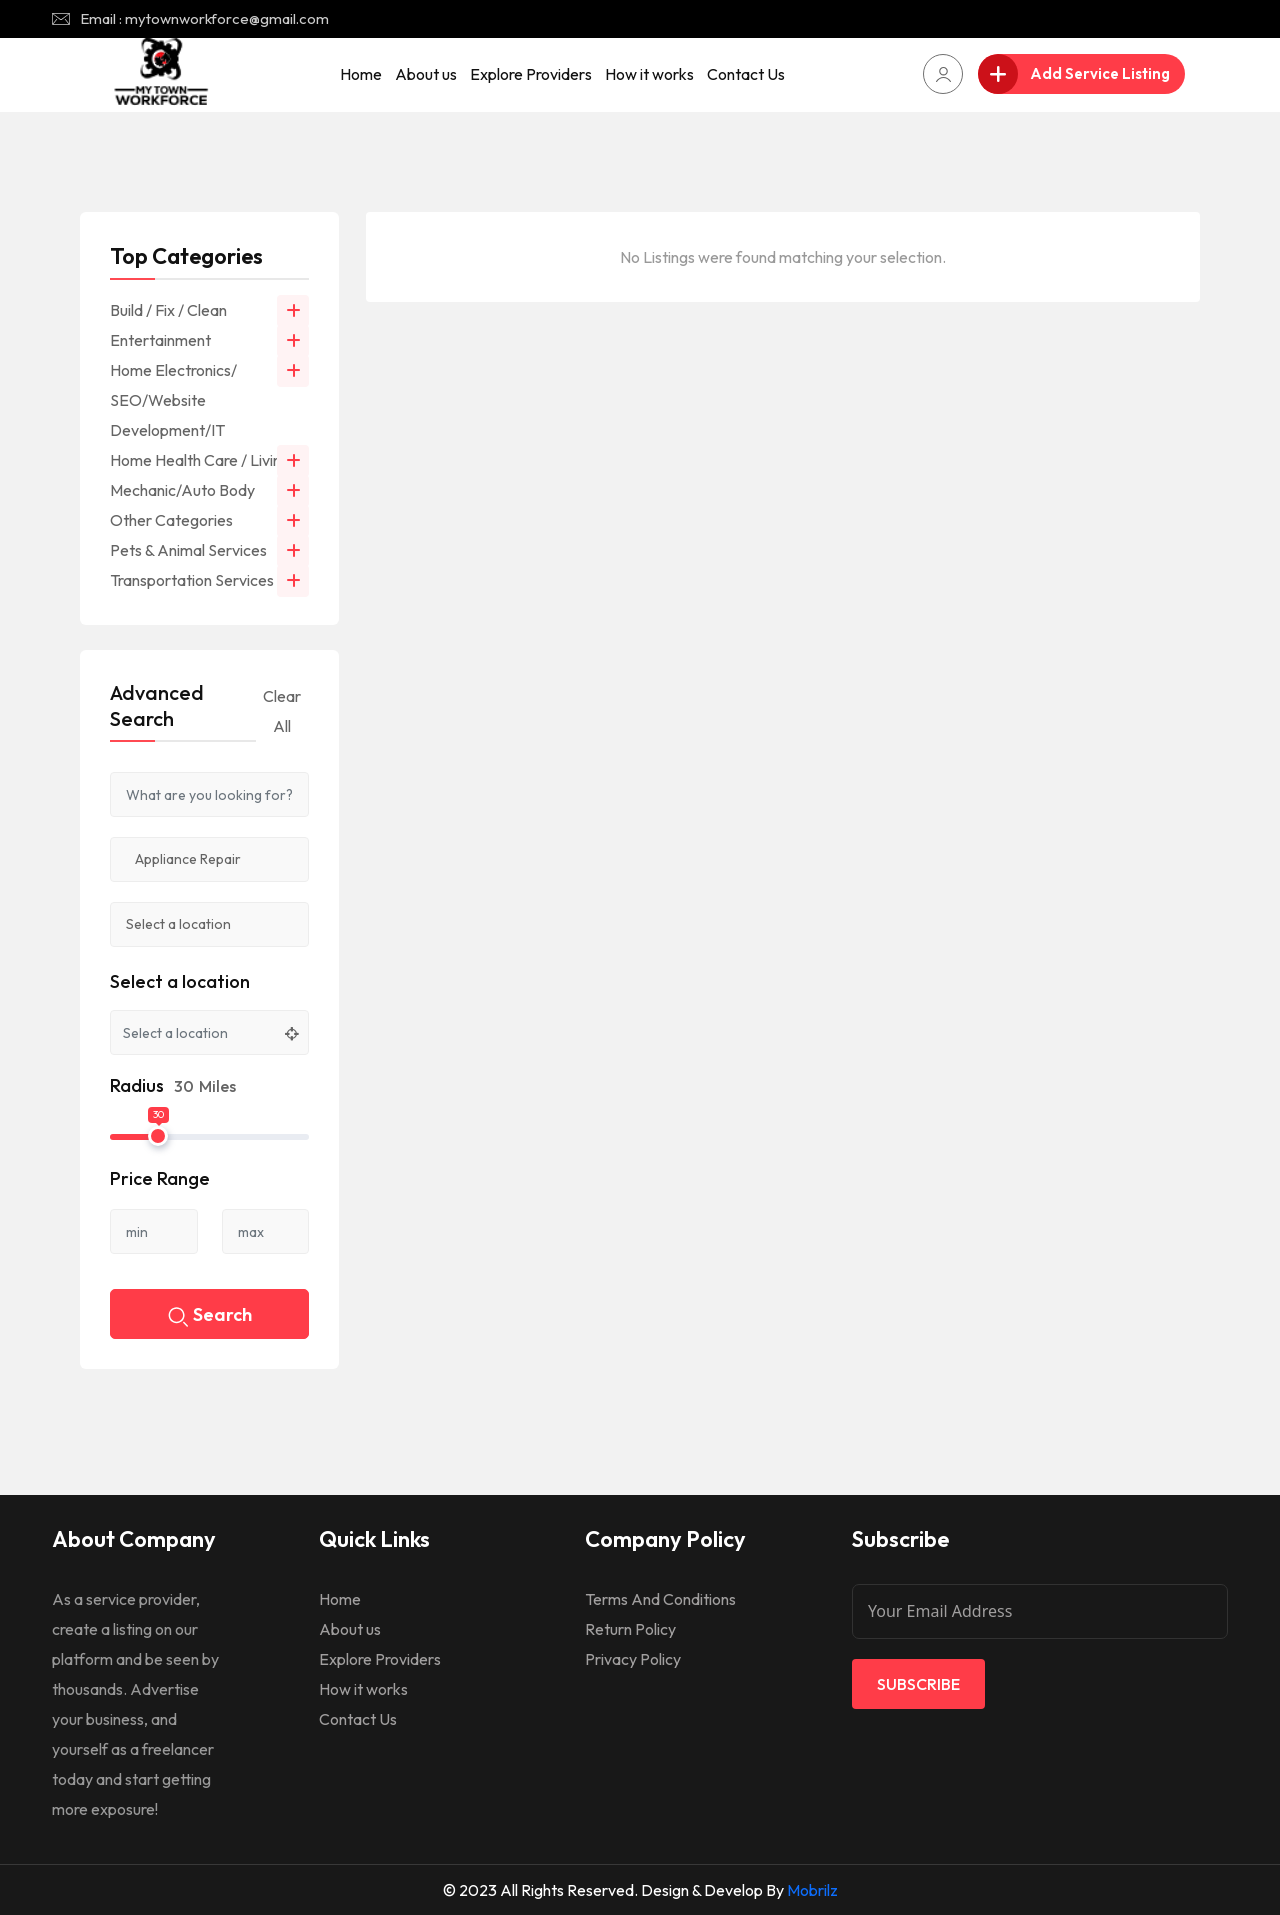  I want to click on Home Electronics/ SEO/Website Development/IT, so click(173, 400).